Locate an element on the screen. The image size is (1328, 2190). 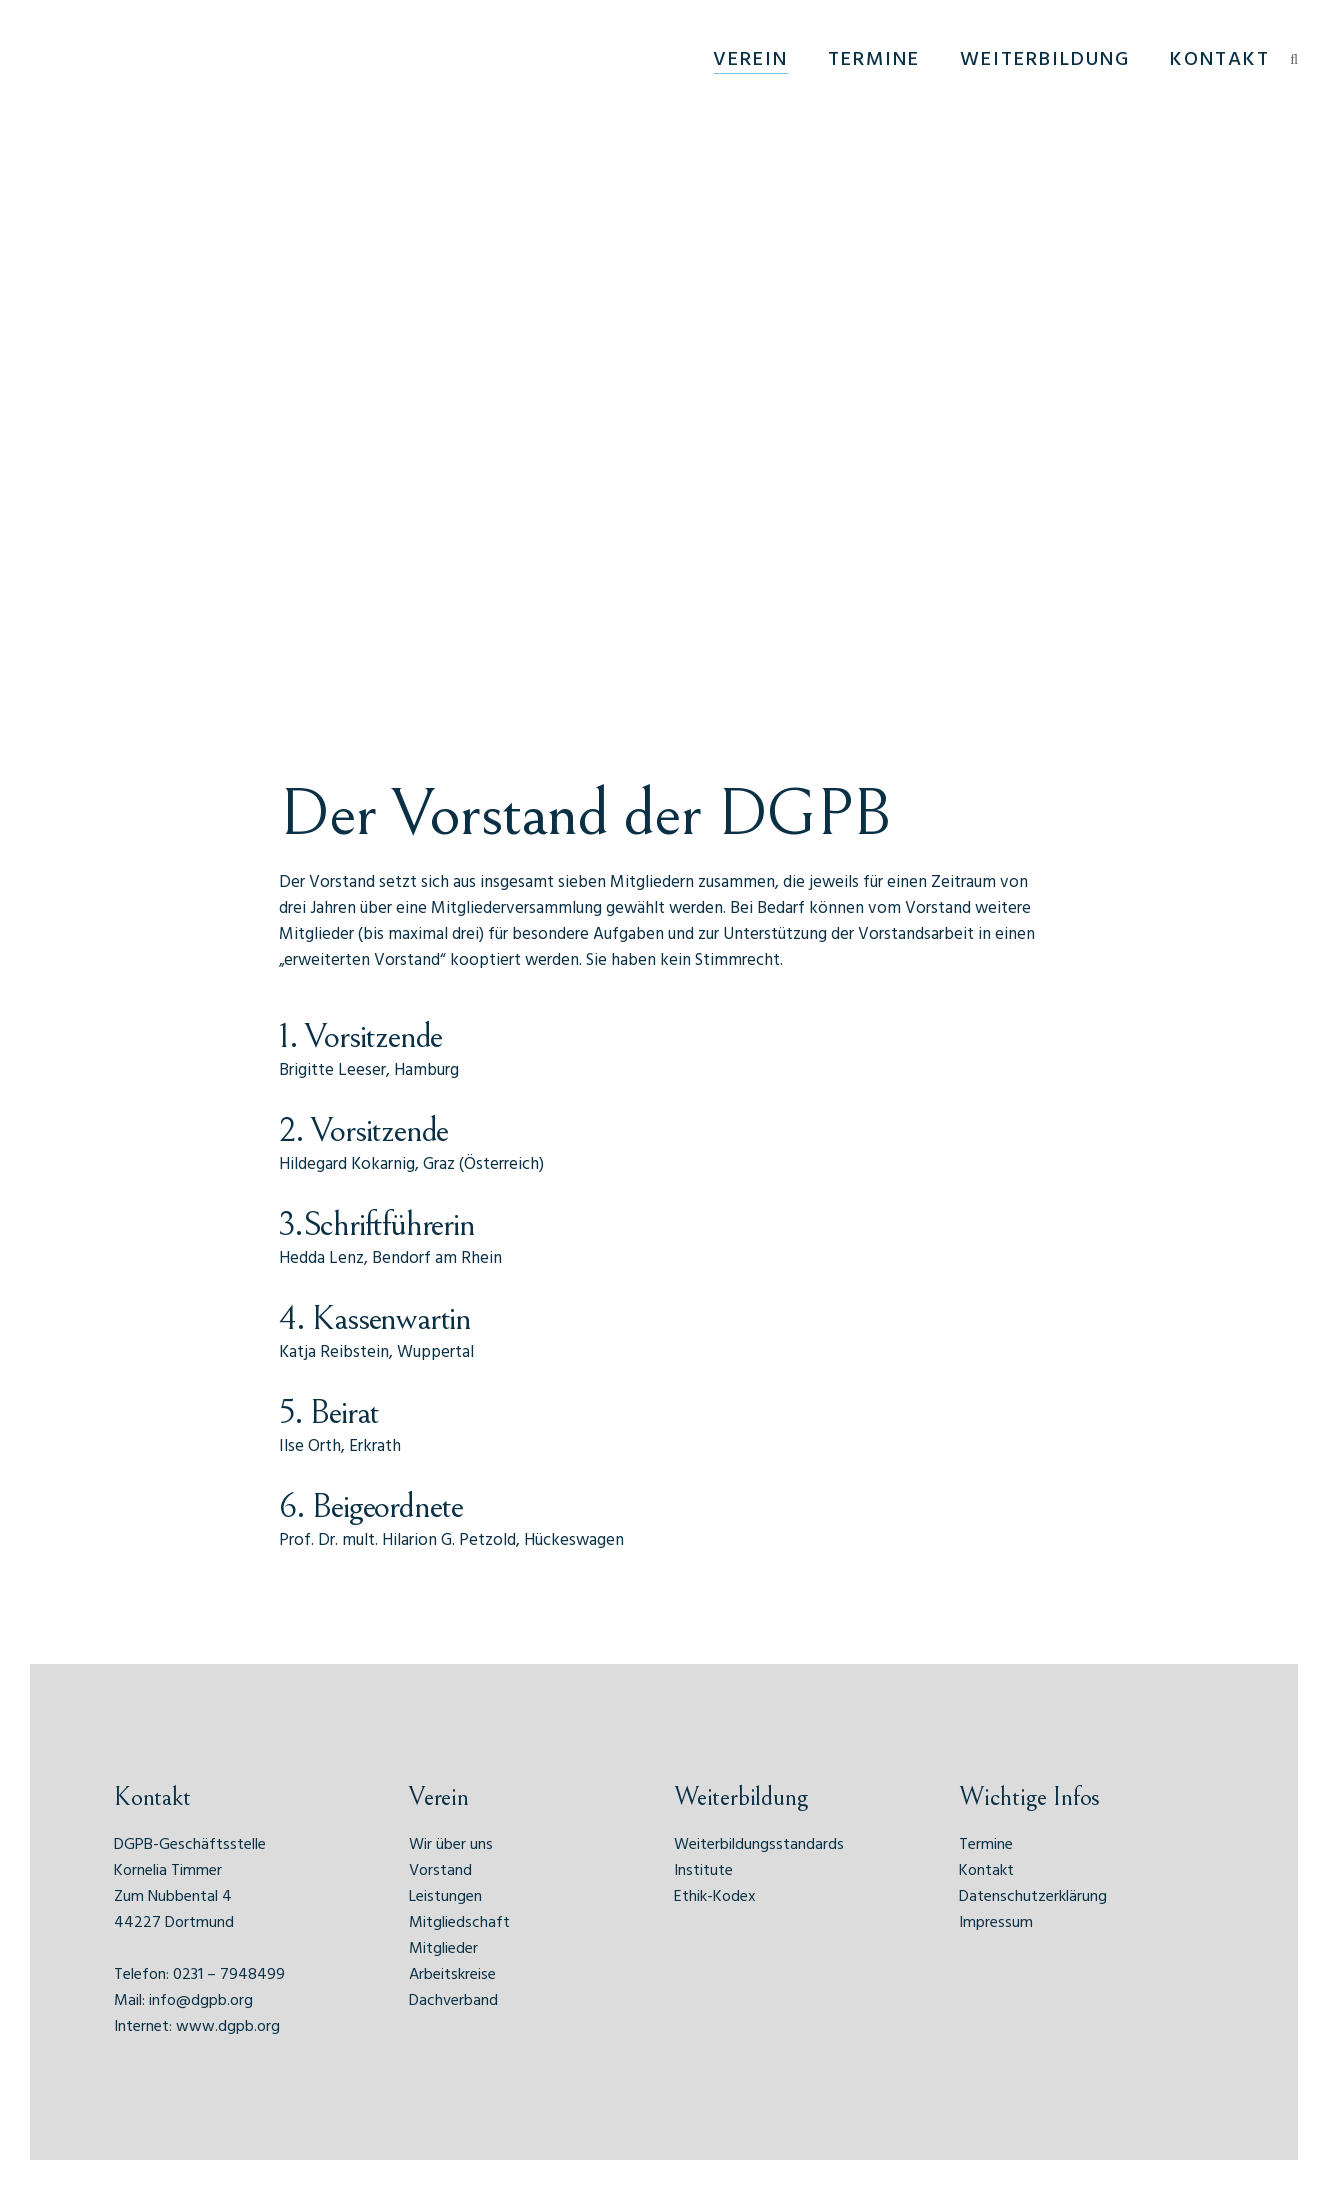
Wir über uns is located at coordinates (451, 1845).